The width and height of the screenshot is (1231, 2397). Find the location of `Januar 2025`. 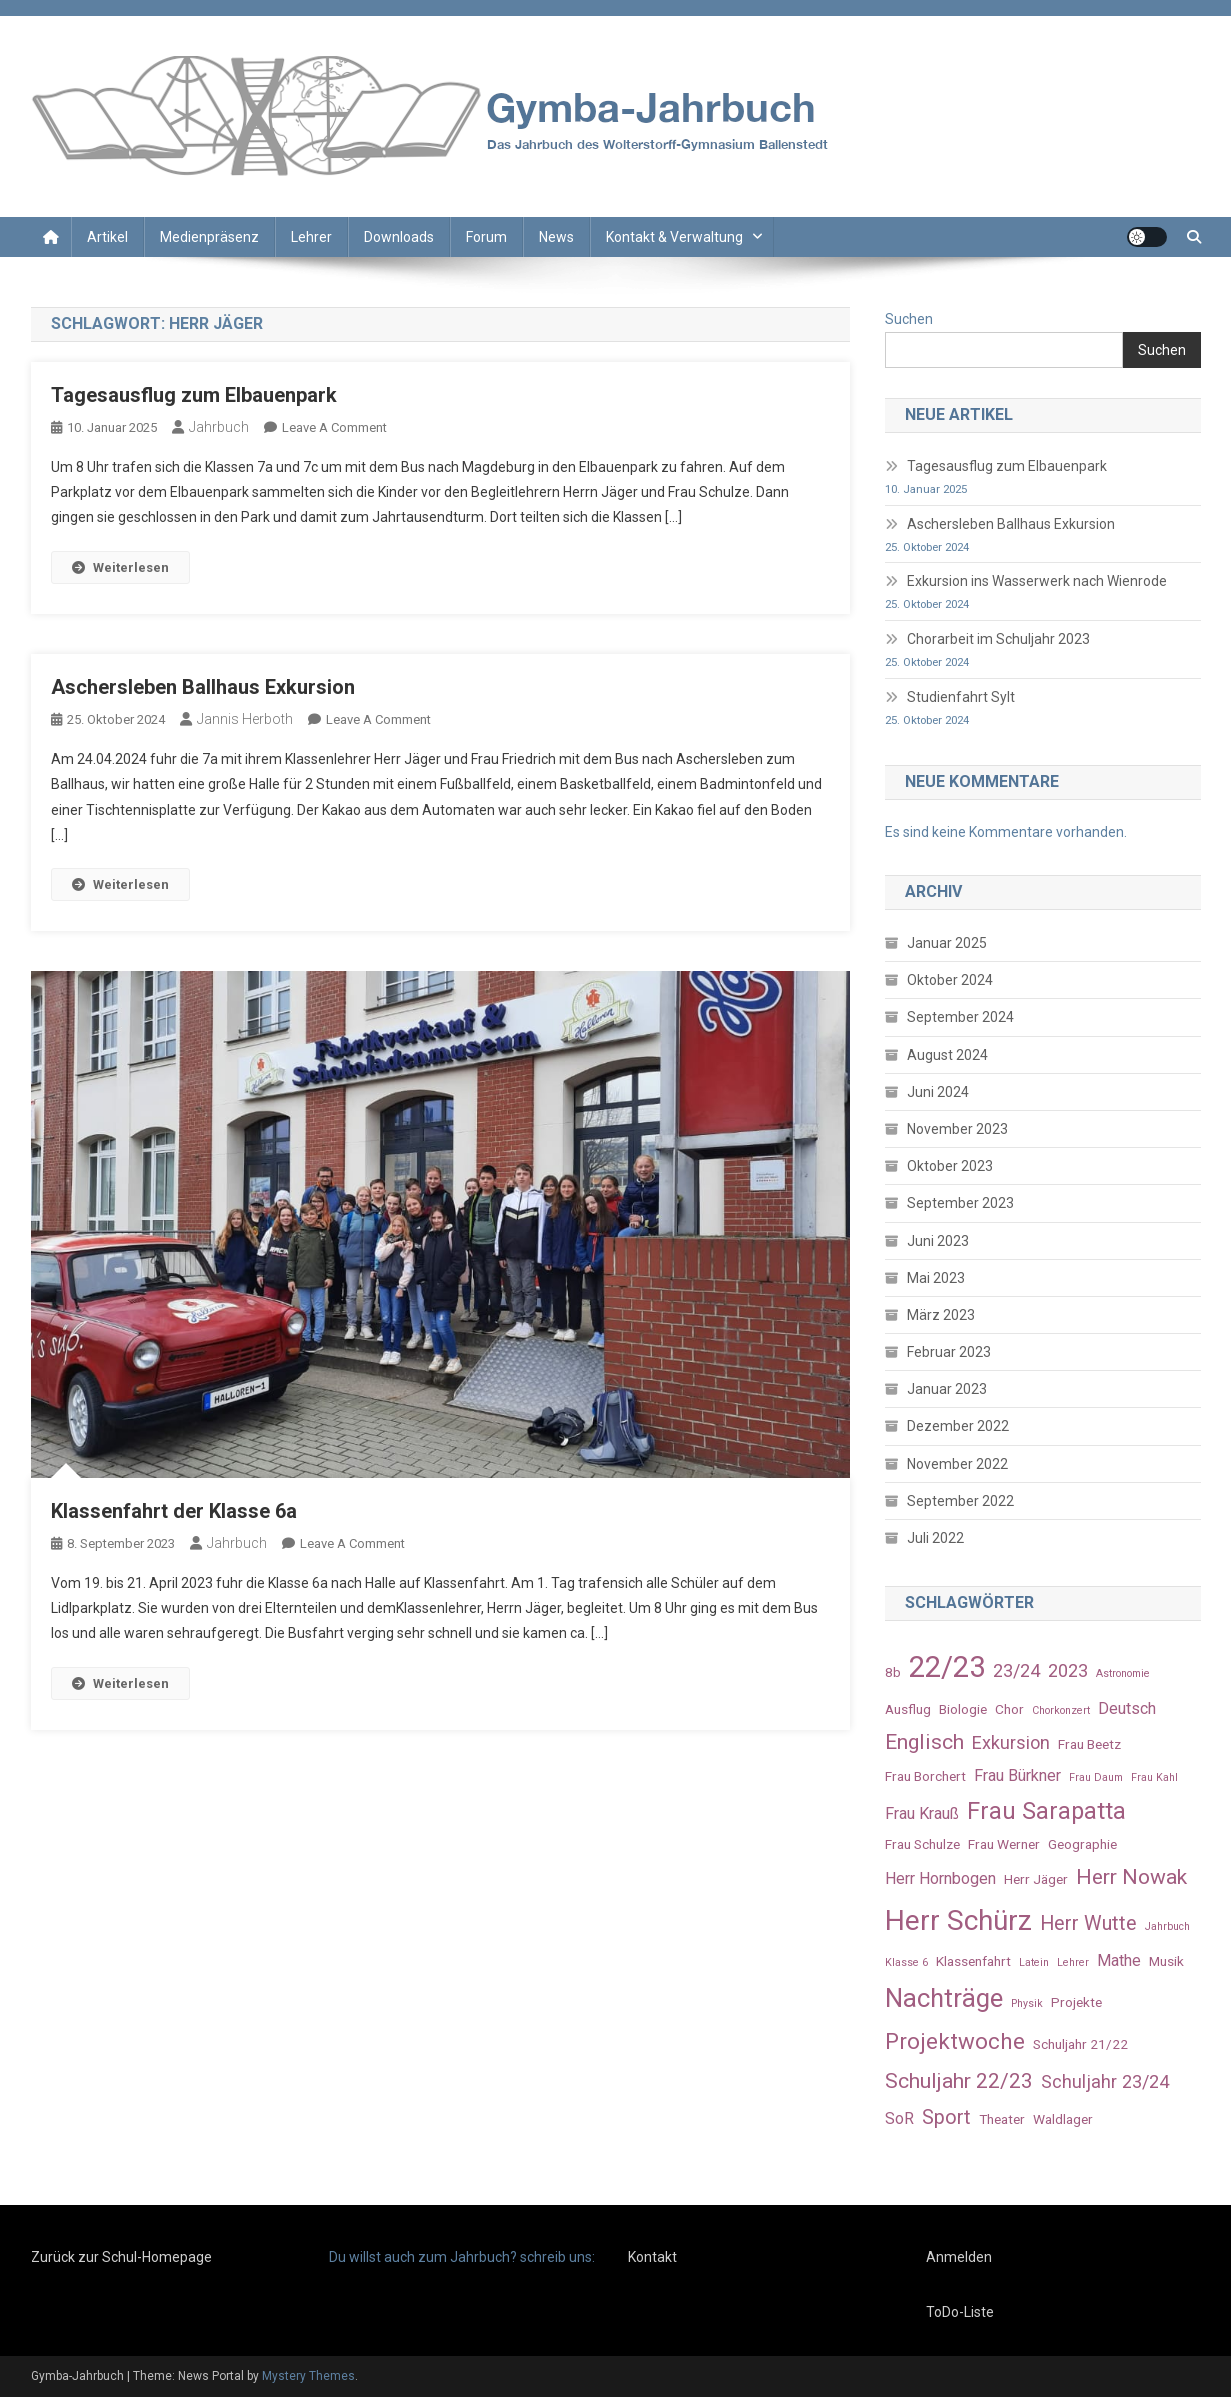

Januar 2025 is located at coordinates (947, 943).